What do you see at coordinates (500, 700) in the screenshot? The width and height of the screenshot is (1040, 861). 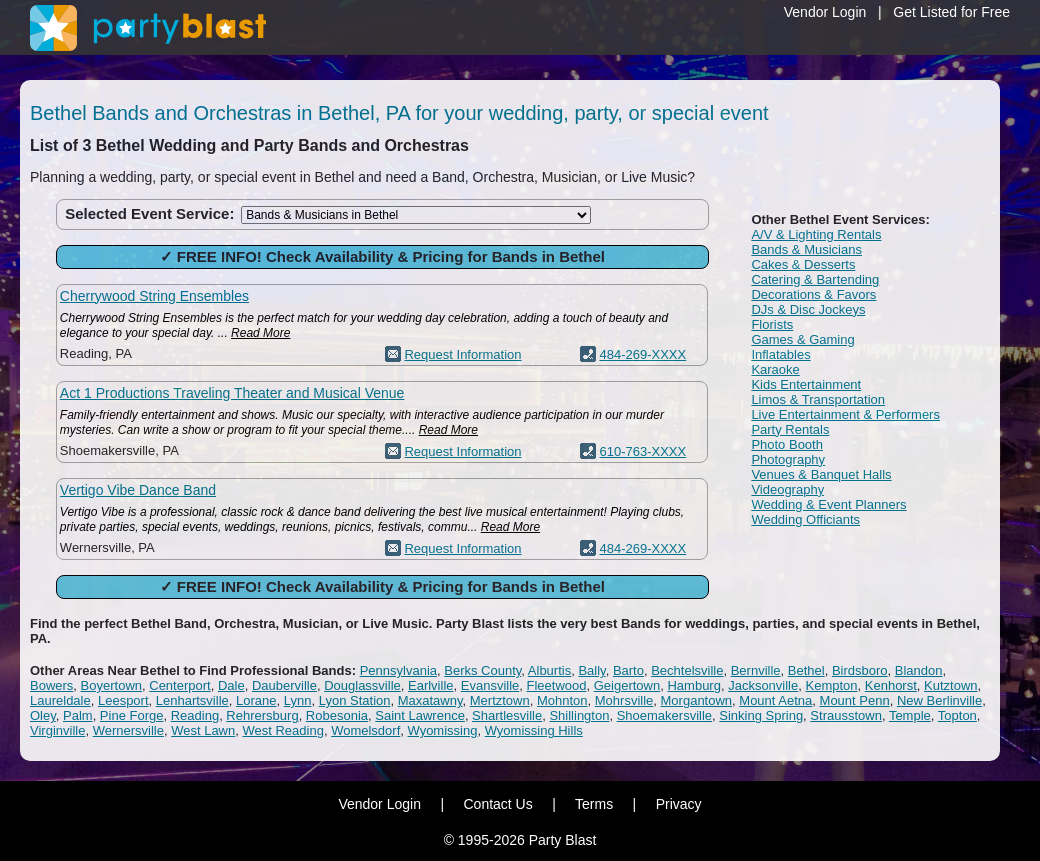 I see `Mertztown` at bounding box center [500, 700].